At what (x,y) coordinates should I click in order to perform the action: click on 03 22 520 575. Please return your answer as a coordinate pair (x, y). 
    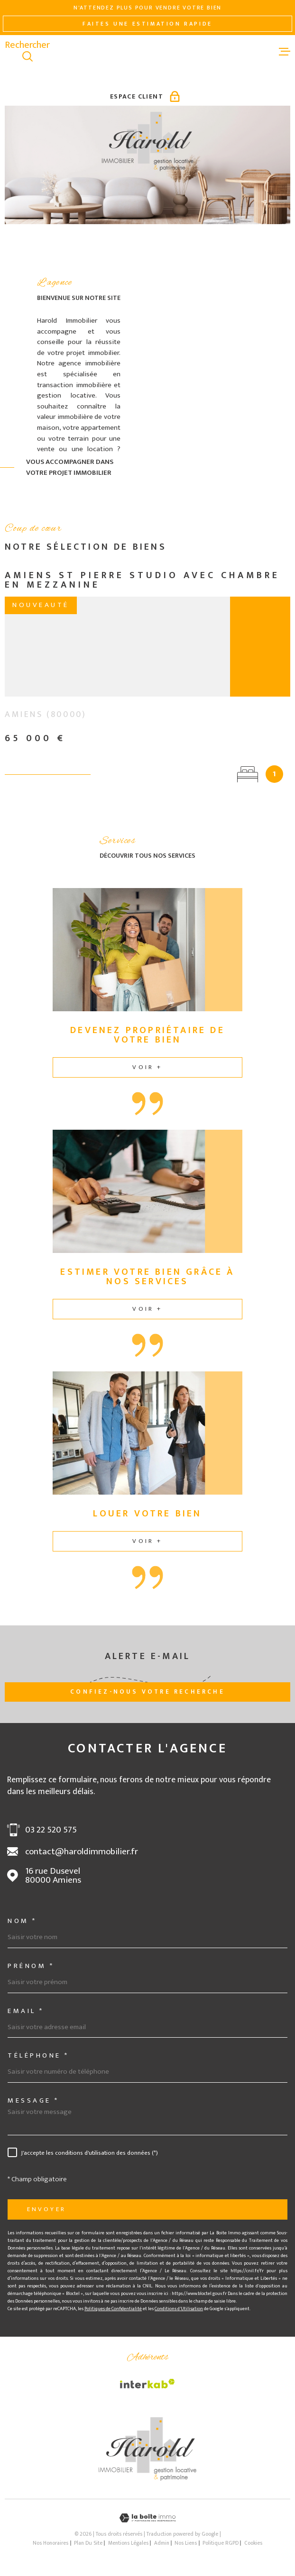
    Looking at the image, I should click on (51, 1829).